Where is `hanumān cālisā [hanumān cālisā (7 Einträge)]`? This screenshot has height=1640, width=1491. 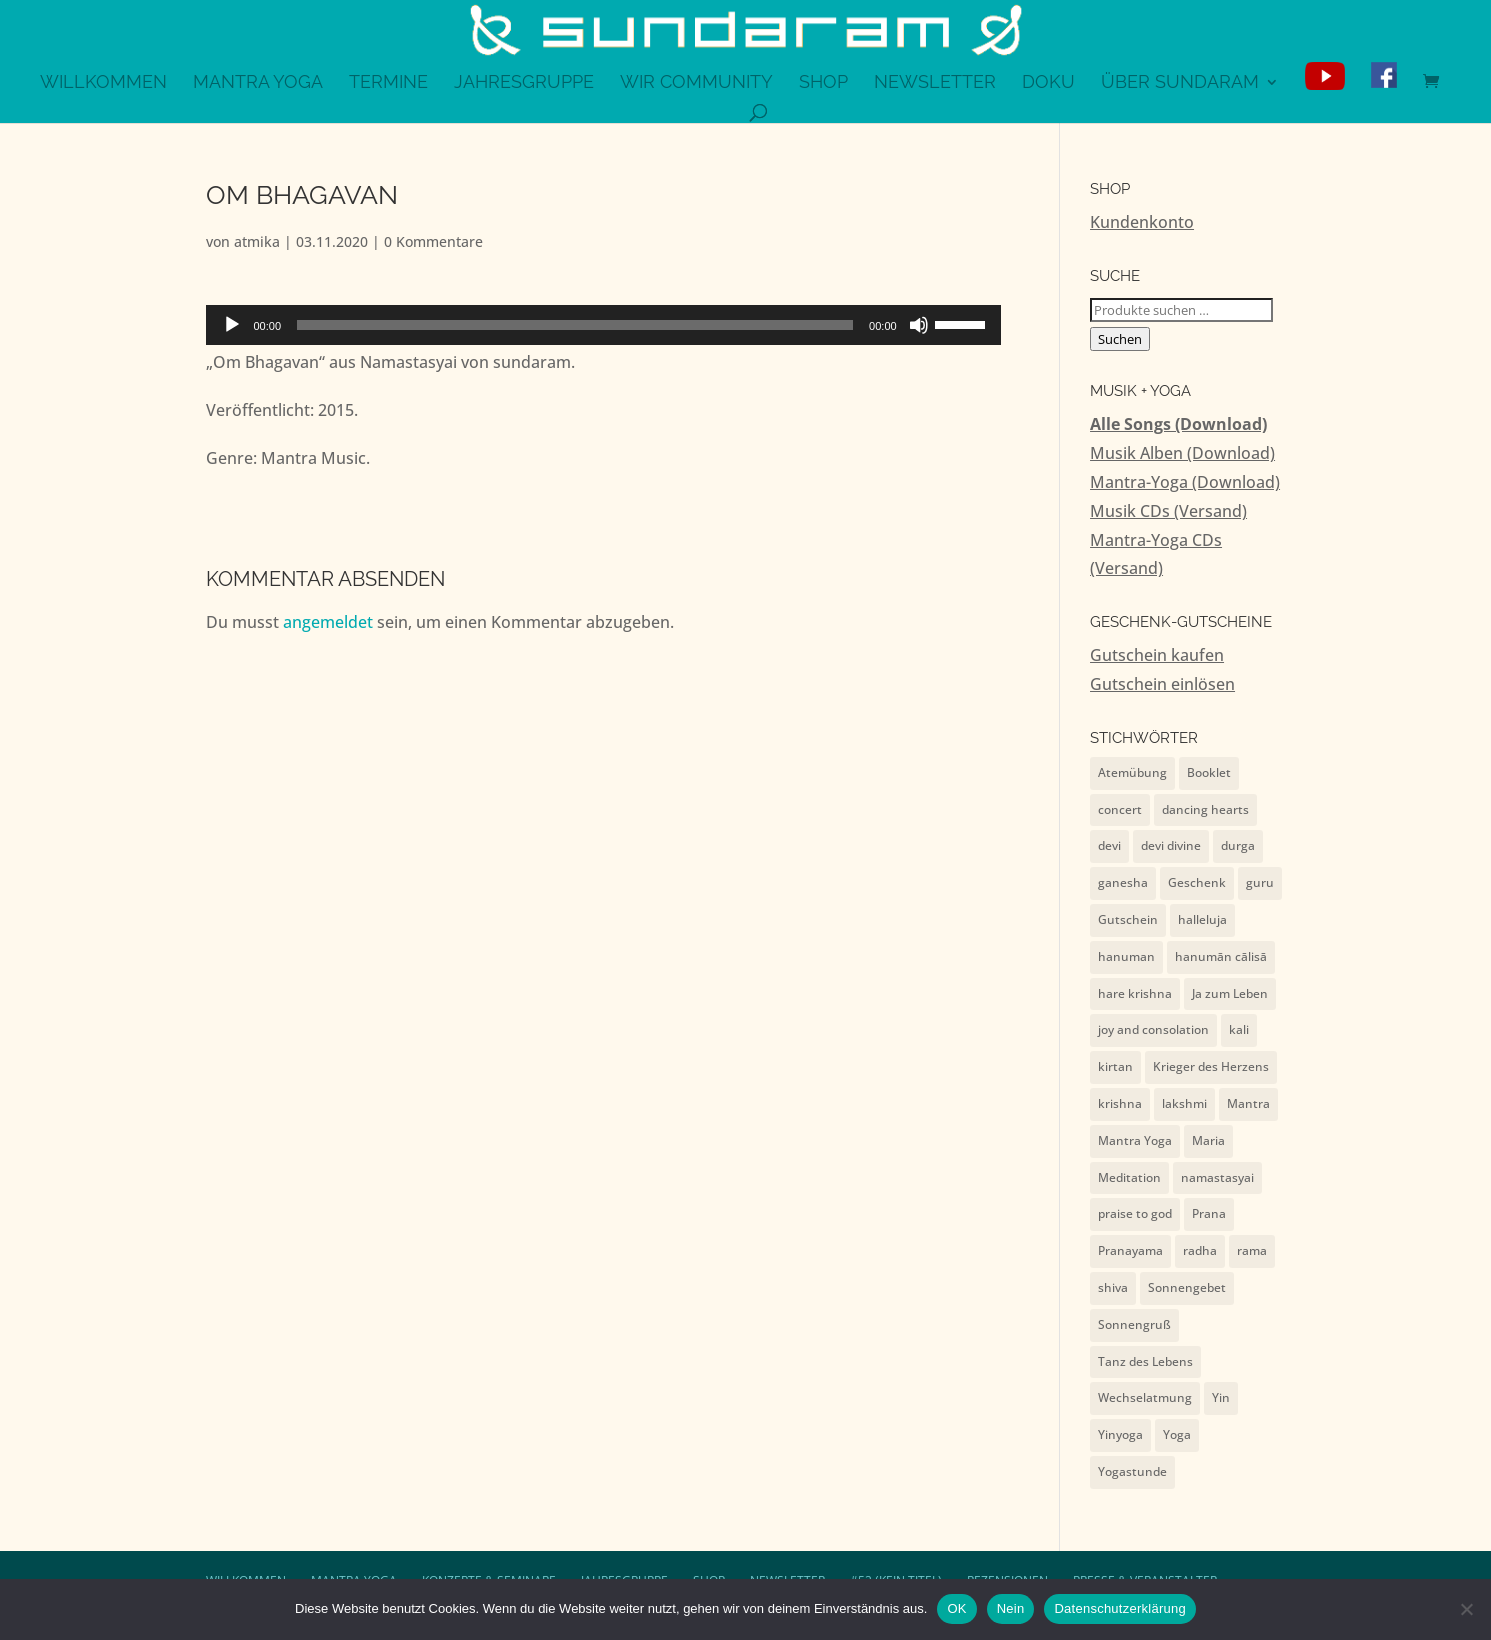 hanumān cālisā [hanumān cālisā (7 Einträge)] is located at coordinates (1221, 956).